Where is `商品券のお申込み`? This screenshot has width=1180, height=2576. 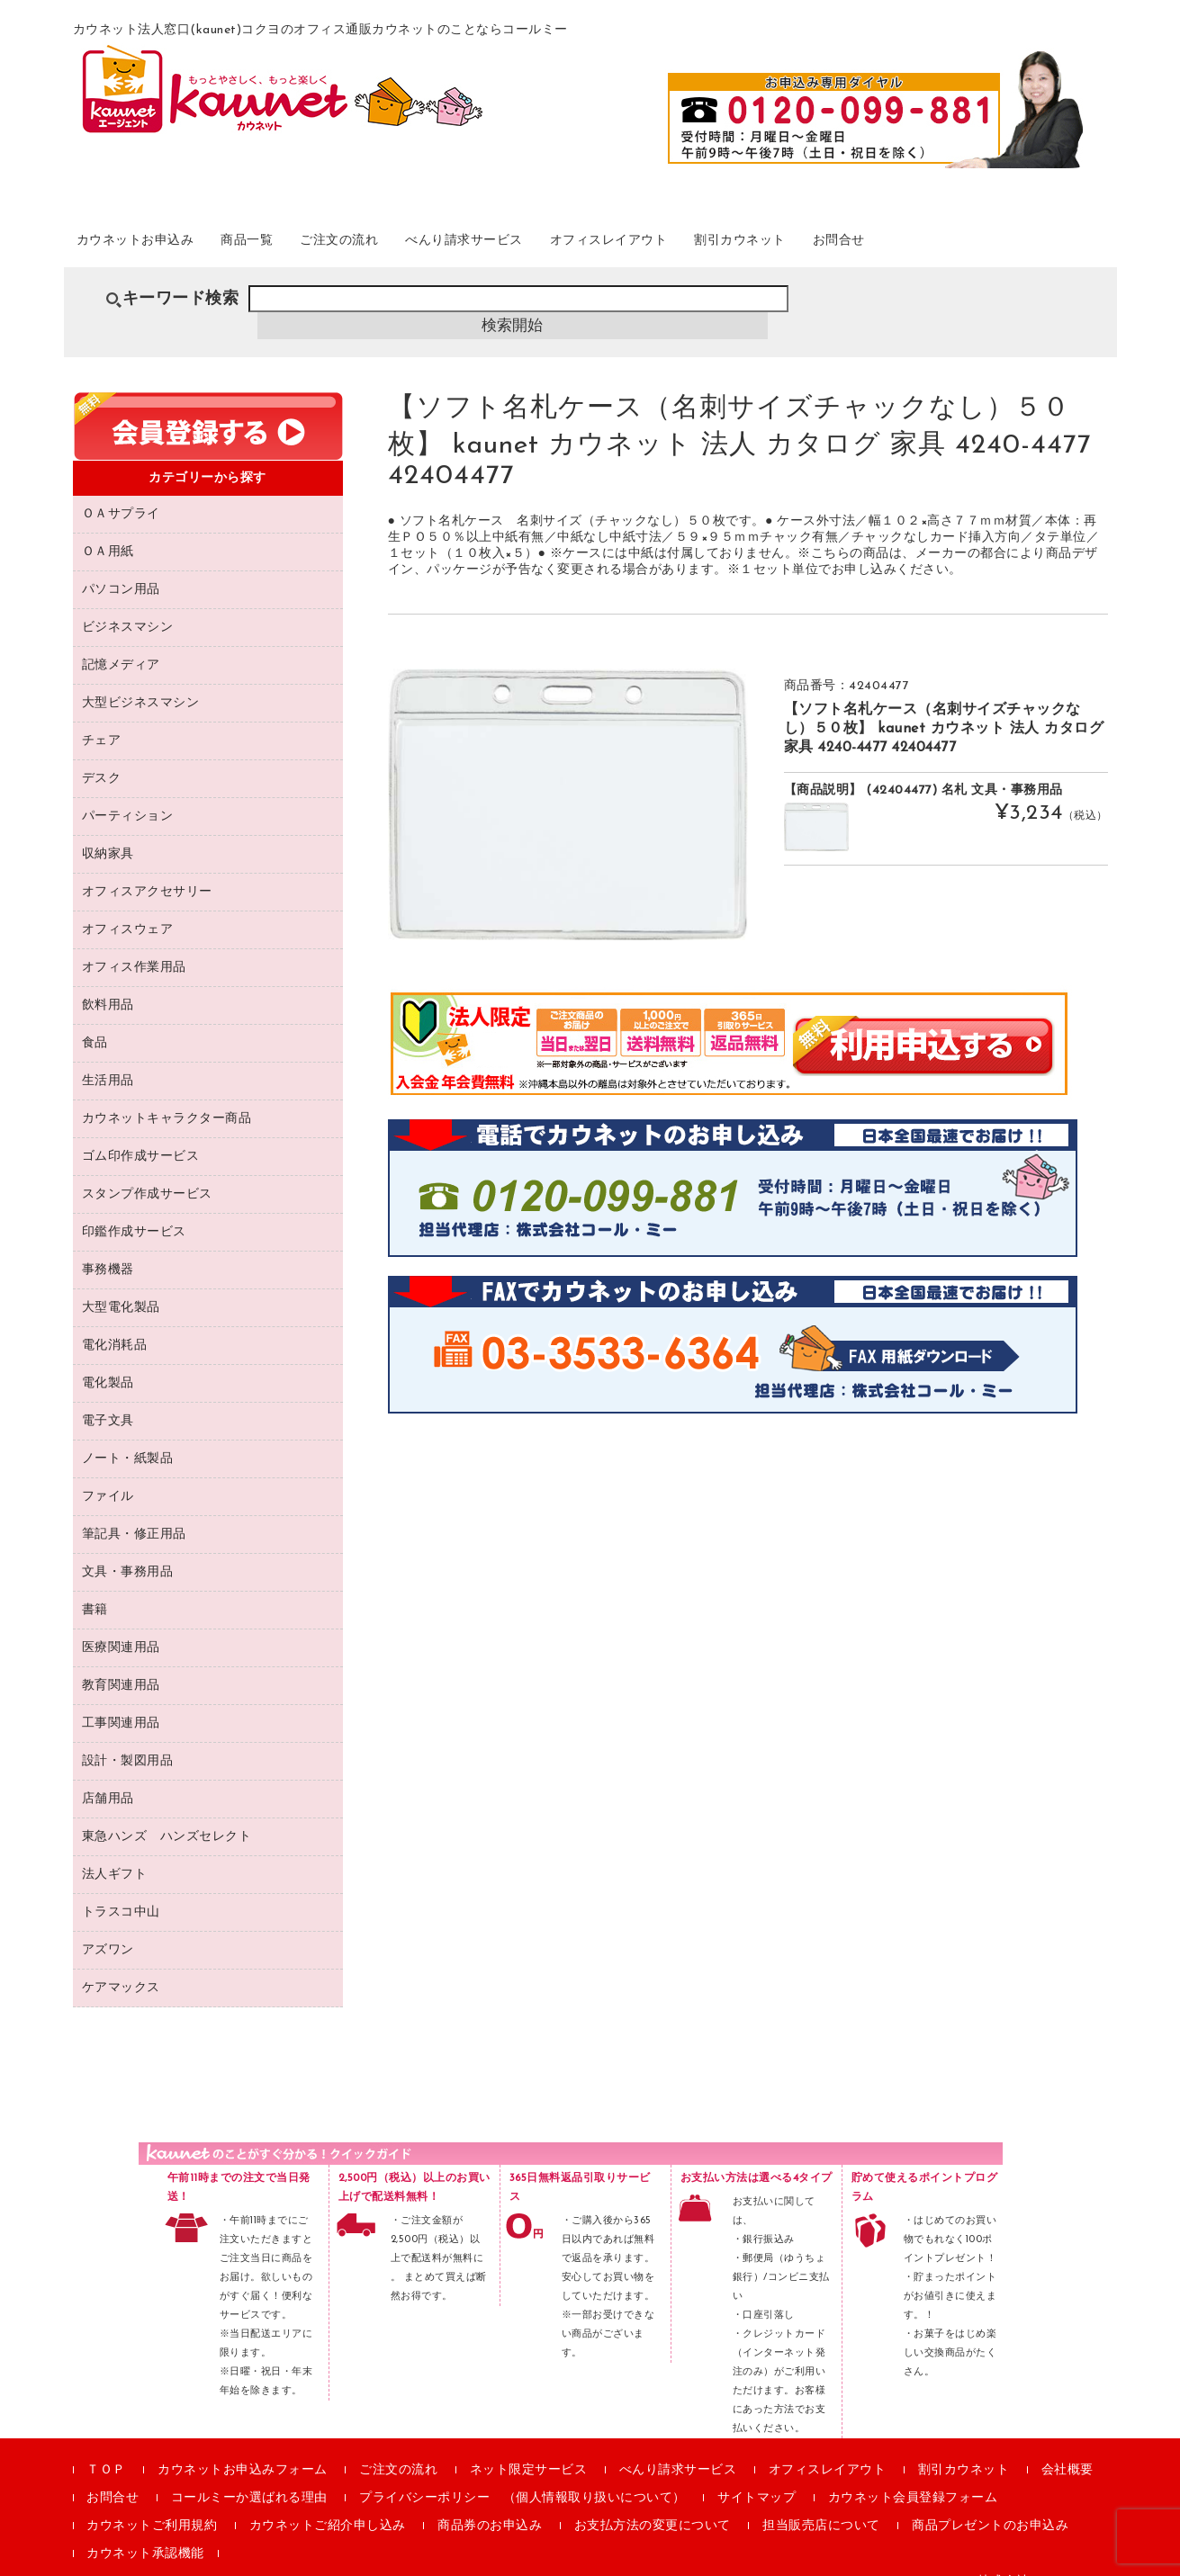
商品券のお申込み is located at coordinates (489, 2502).